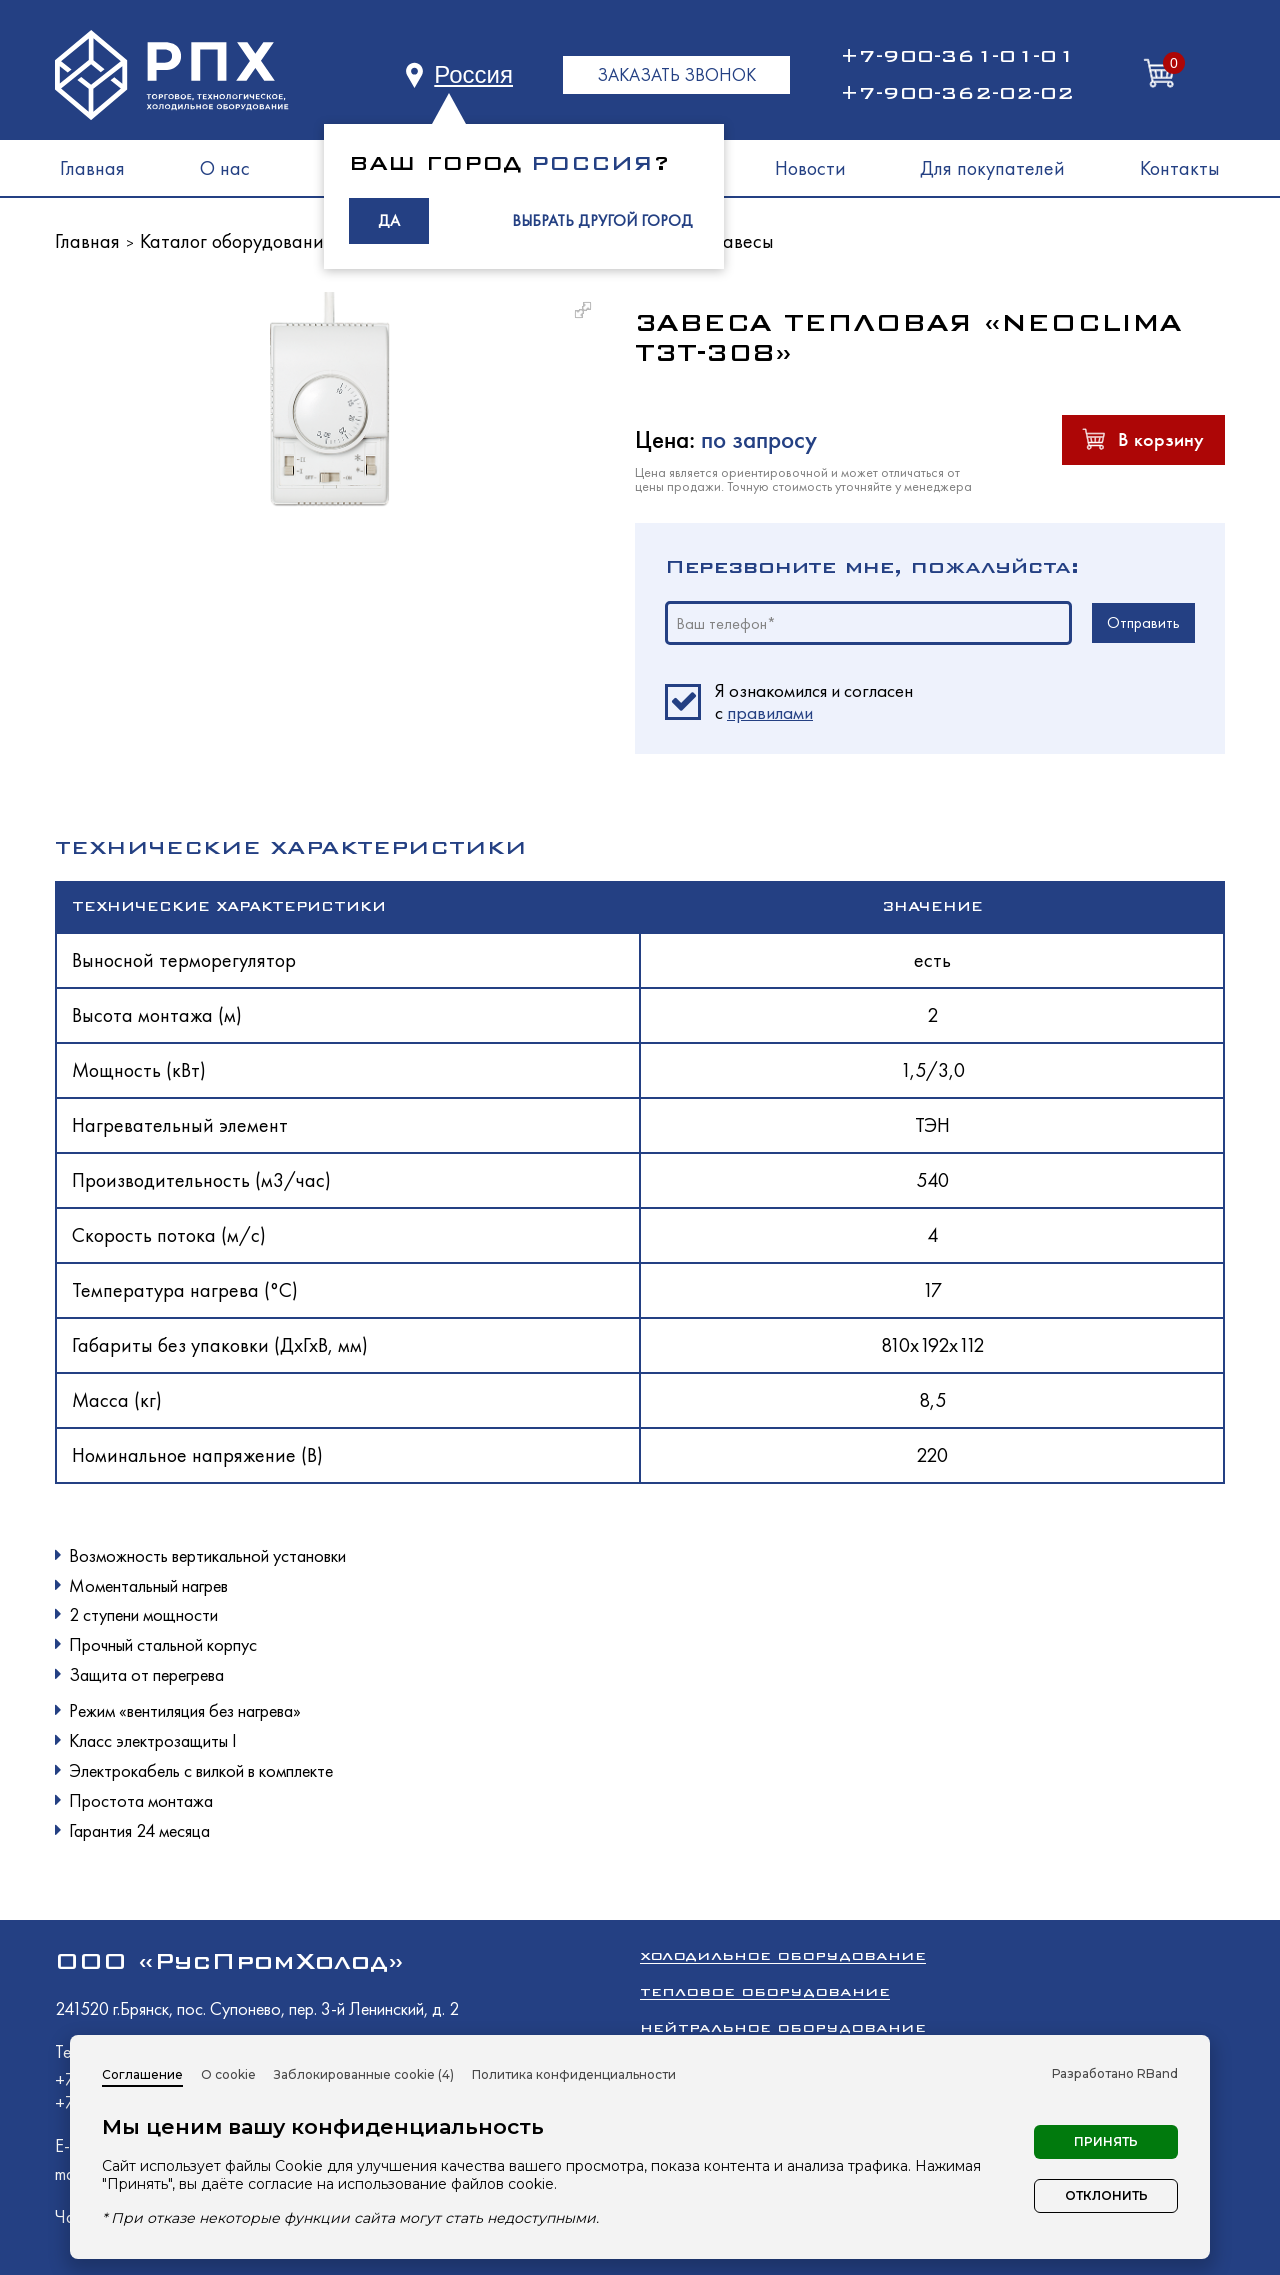 The width and height of the screenshot is (1280, 2275). What do you see at coordinates (765, 1991) in the screenshot?
I see `Тепловое оборудование` at bounding box center [765, 1991].